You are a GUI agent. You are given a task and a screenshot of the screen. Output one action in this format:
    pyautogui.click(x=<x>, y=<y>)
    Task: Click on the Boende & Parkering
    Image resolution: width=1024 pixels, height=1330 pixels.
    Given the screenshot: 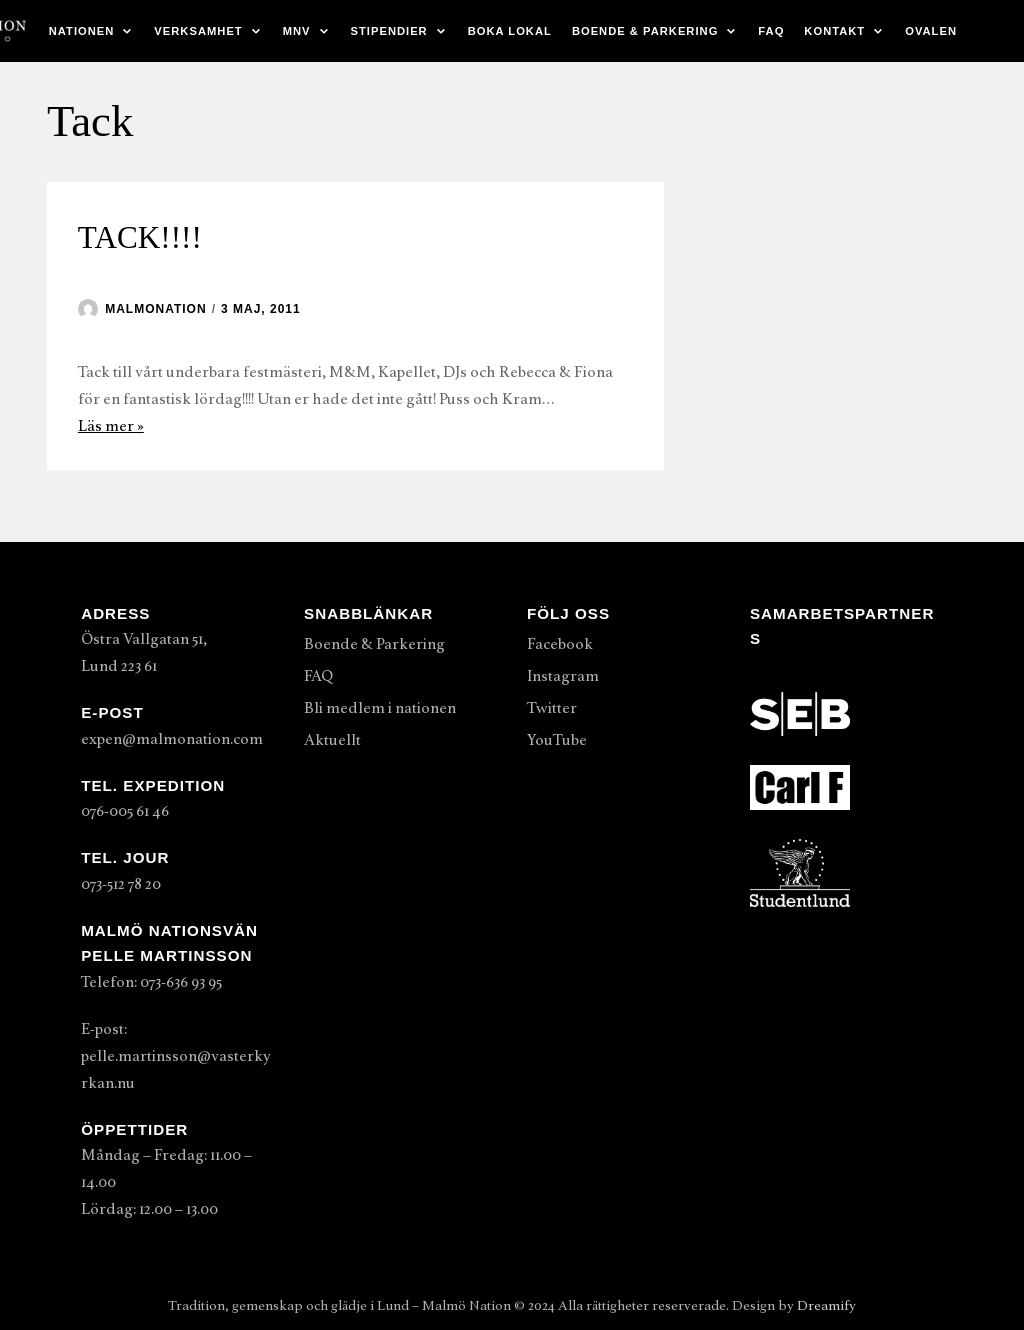 What is the action you would take?
    pyautogui.click(x=374, y=644)
    